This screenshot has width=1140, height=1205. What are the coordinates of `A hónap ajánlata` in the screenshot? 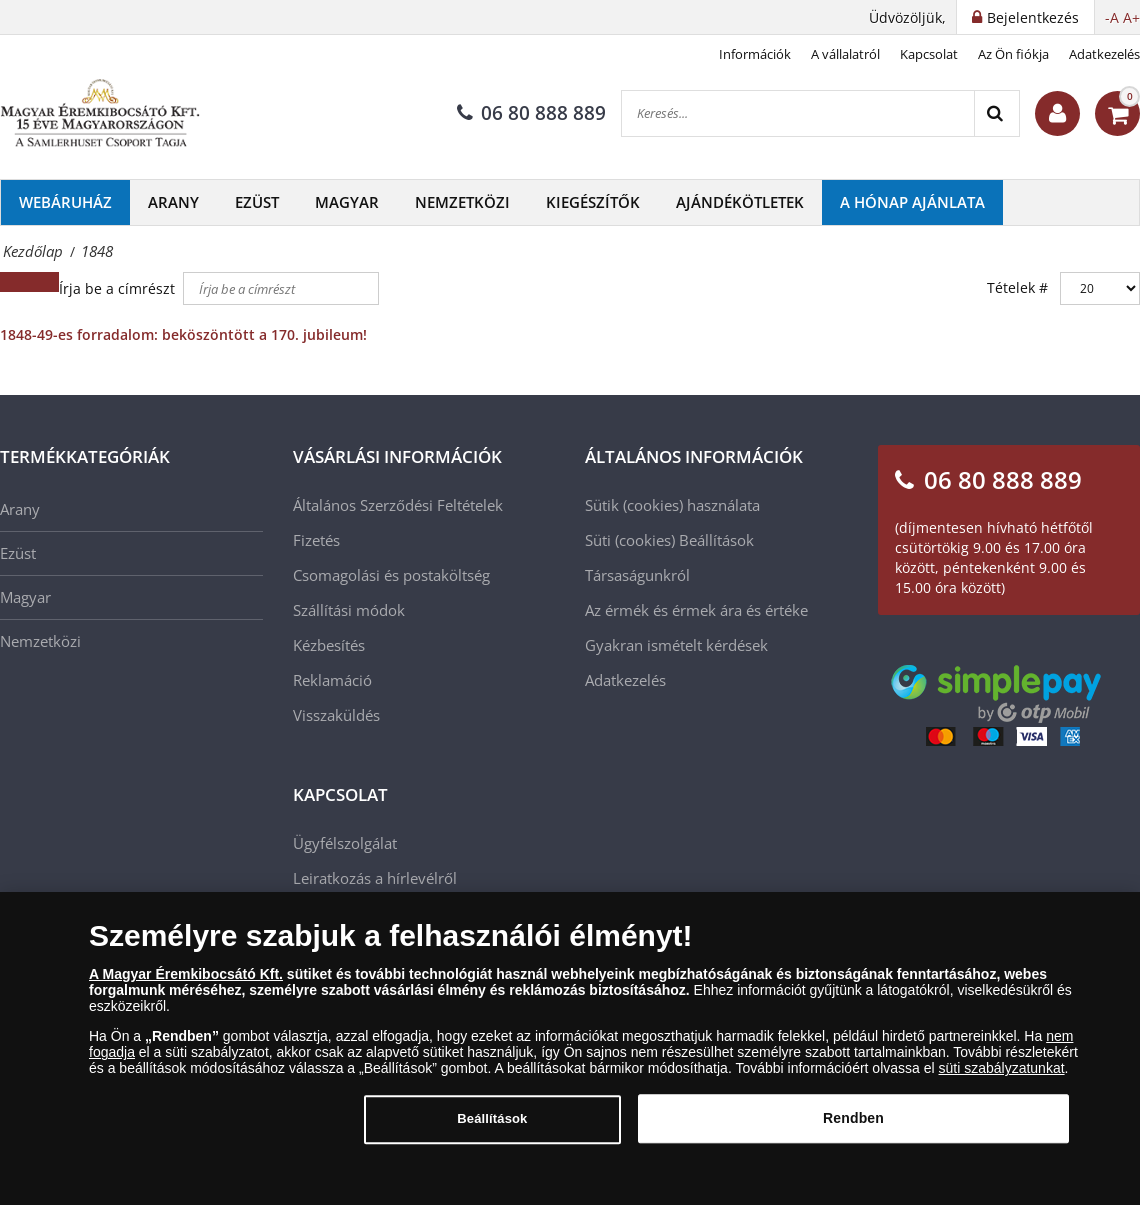 It's located at (912, 202).